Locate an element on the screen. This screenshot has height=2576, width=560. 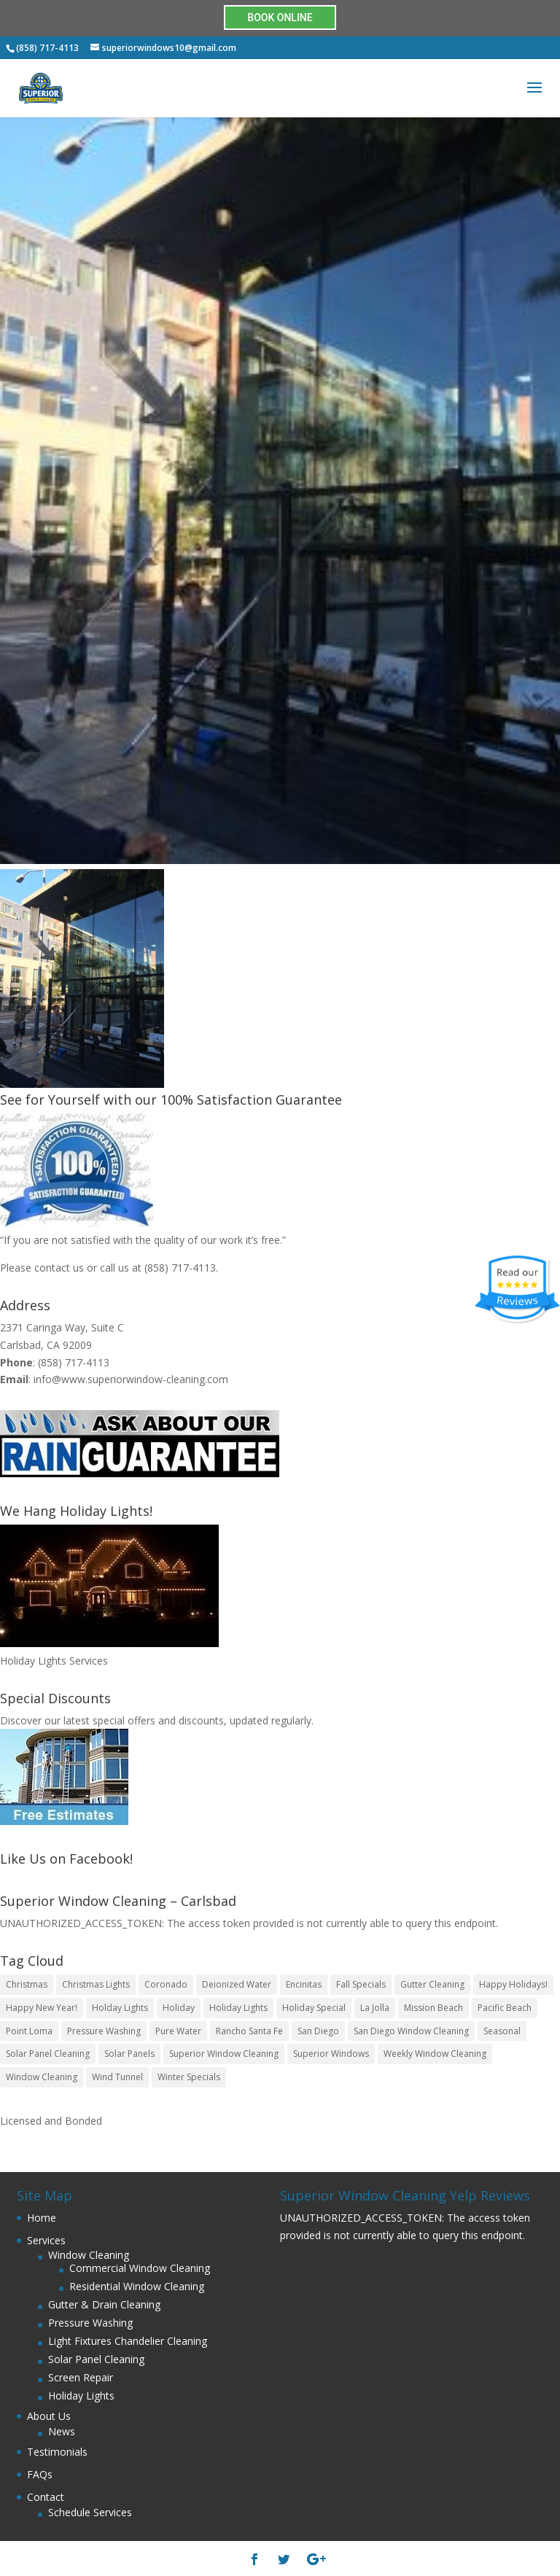
Home is located at coordinates (41, 2218).